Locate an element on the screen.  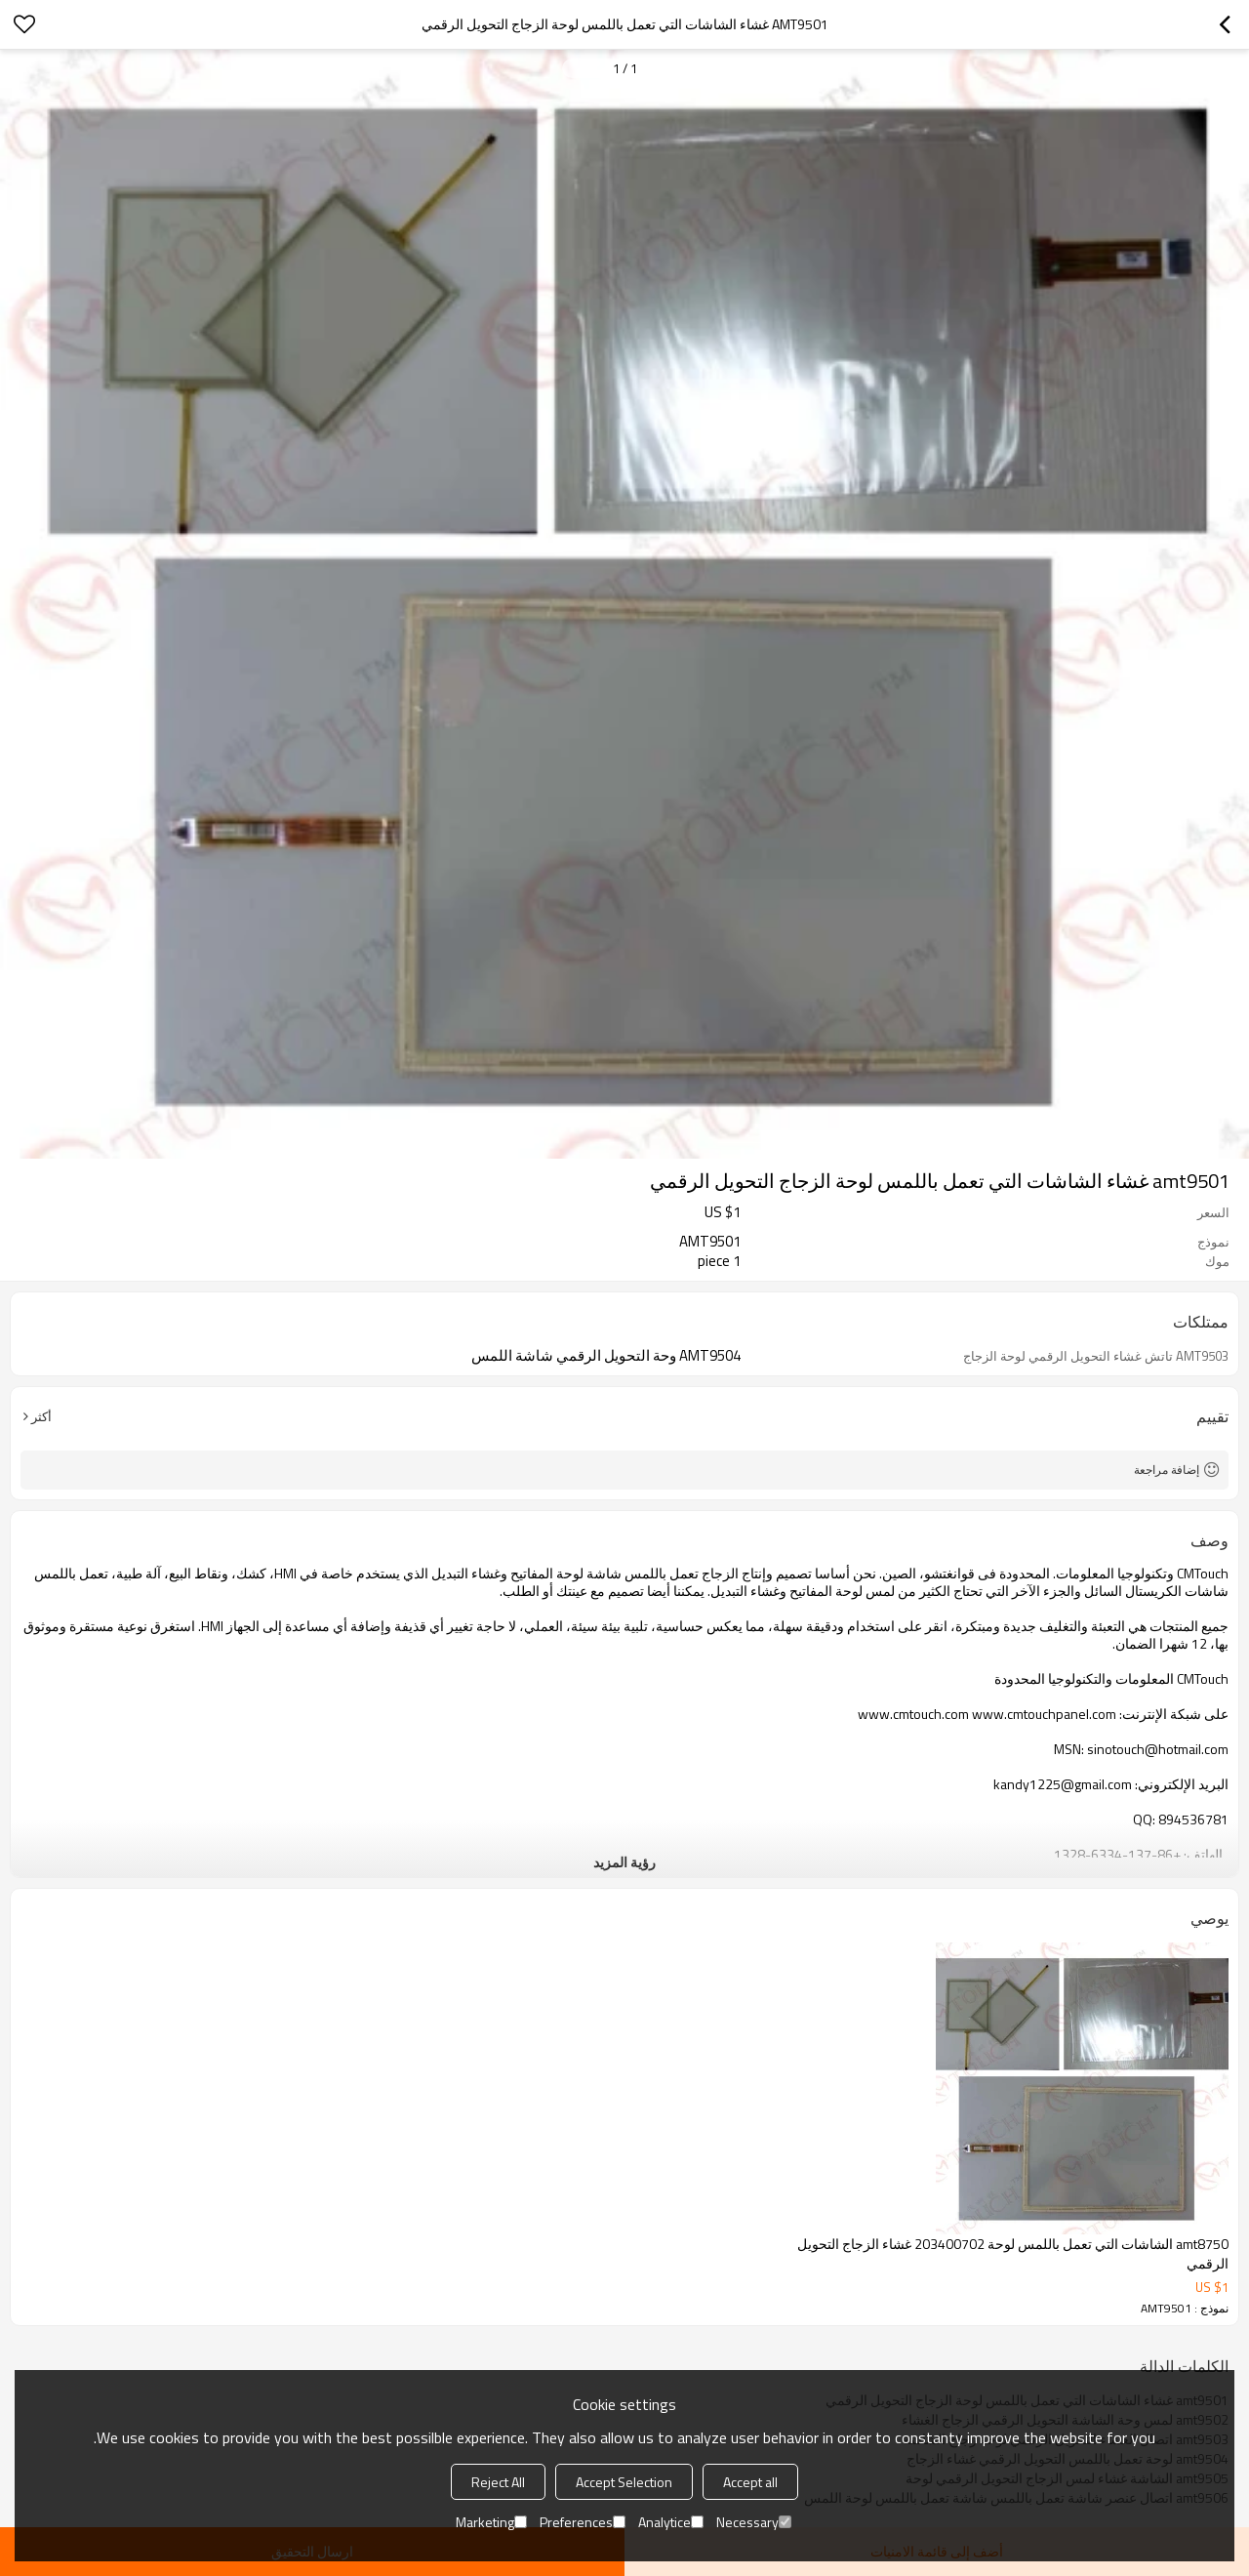
Marketing is located at coordinates (491, 2522).